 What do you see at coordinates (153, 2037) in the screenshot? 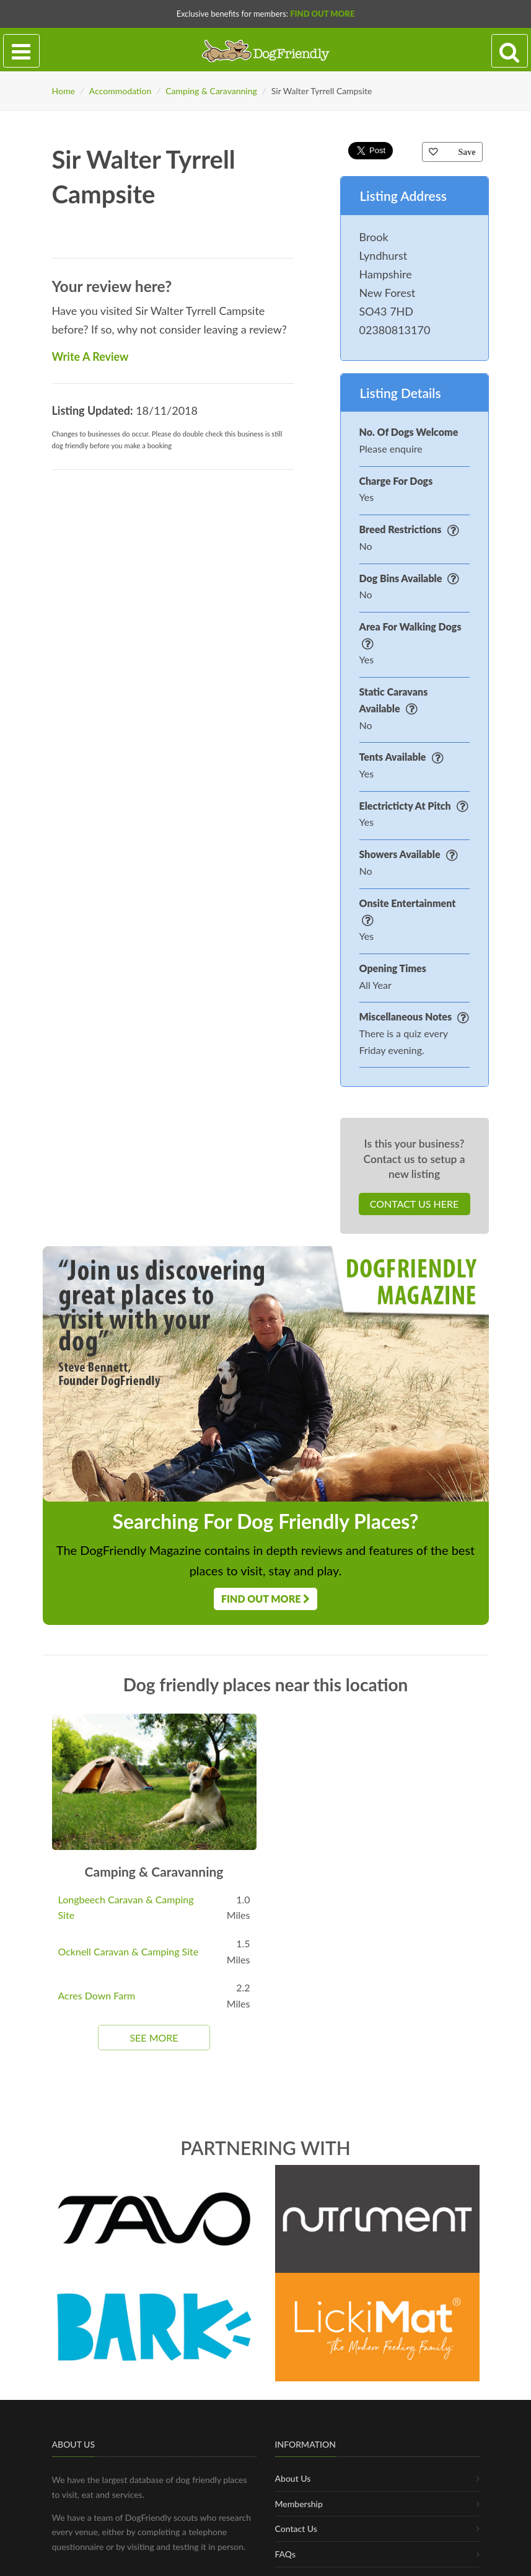
I see `See More` at bounding box center [153, 2037].